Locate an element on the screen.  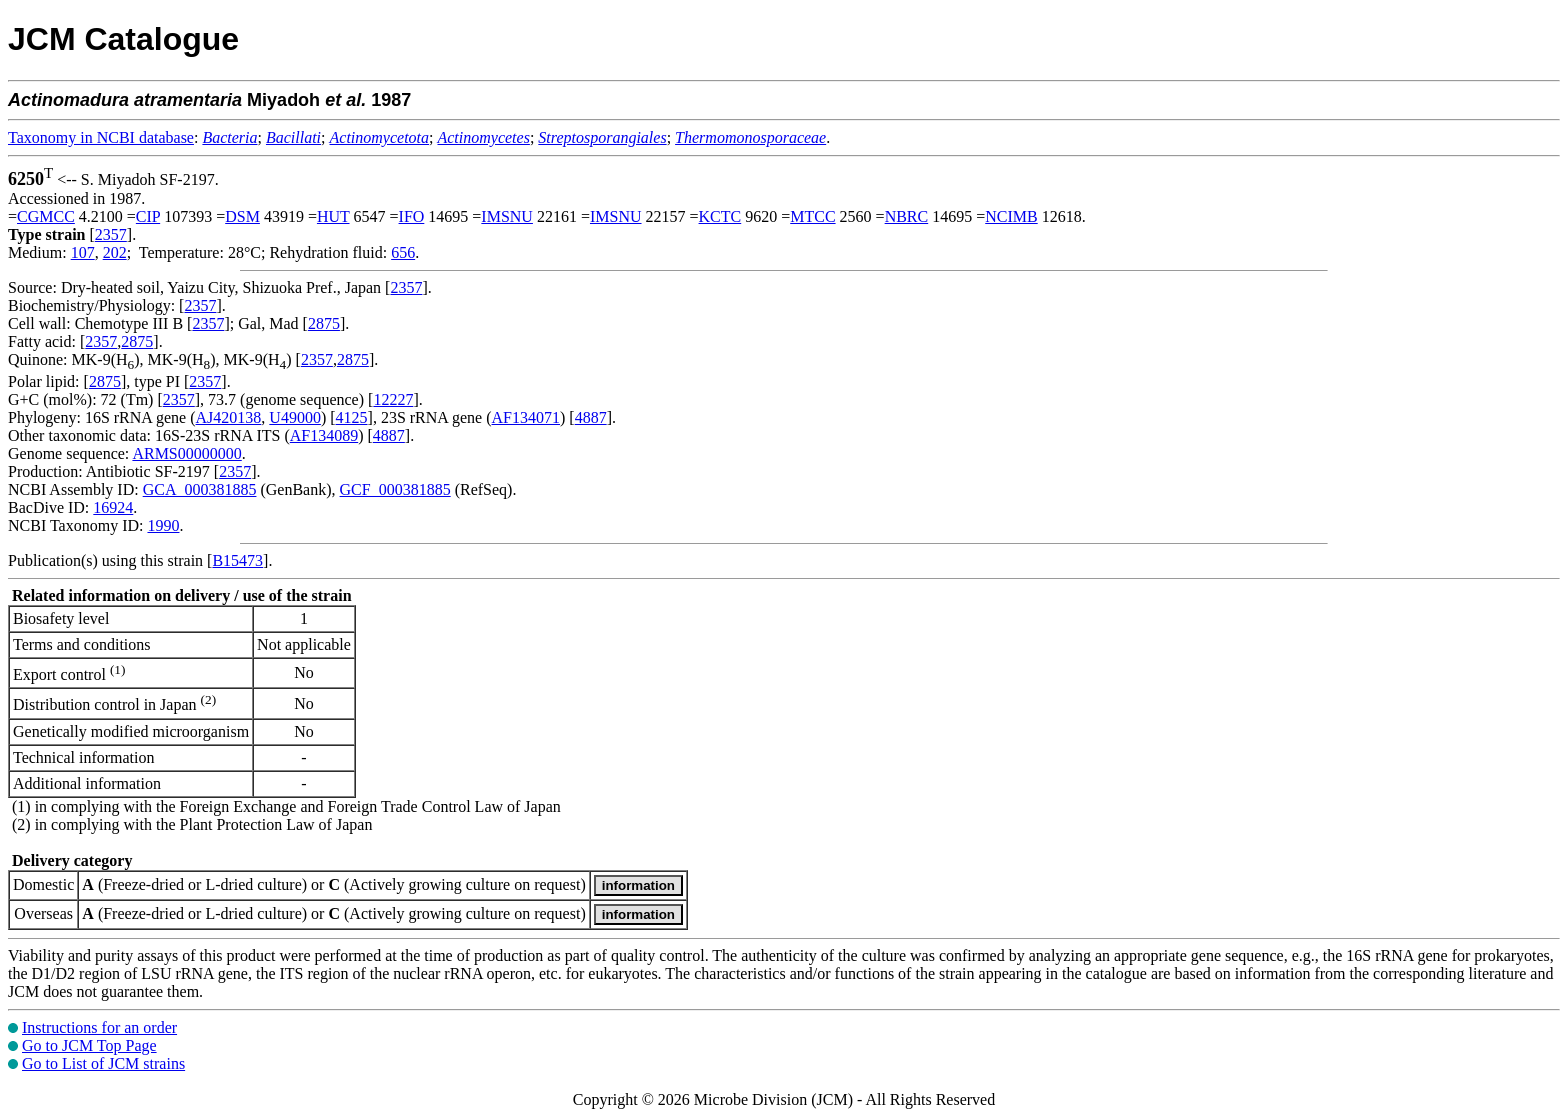
MTCC is located at coordinates (812, 216).